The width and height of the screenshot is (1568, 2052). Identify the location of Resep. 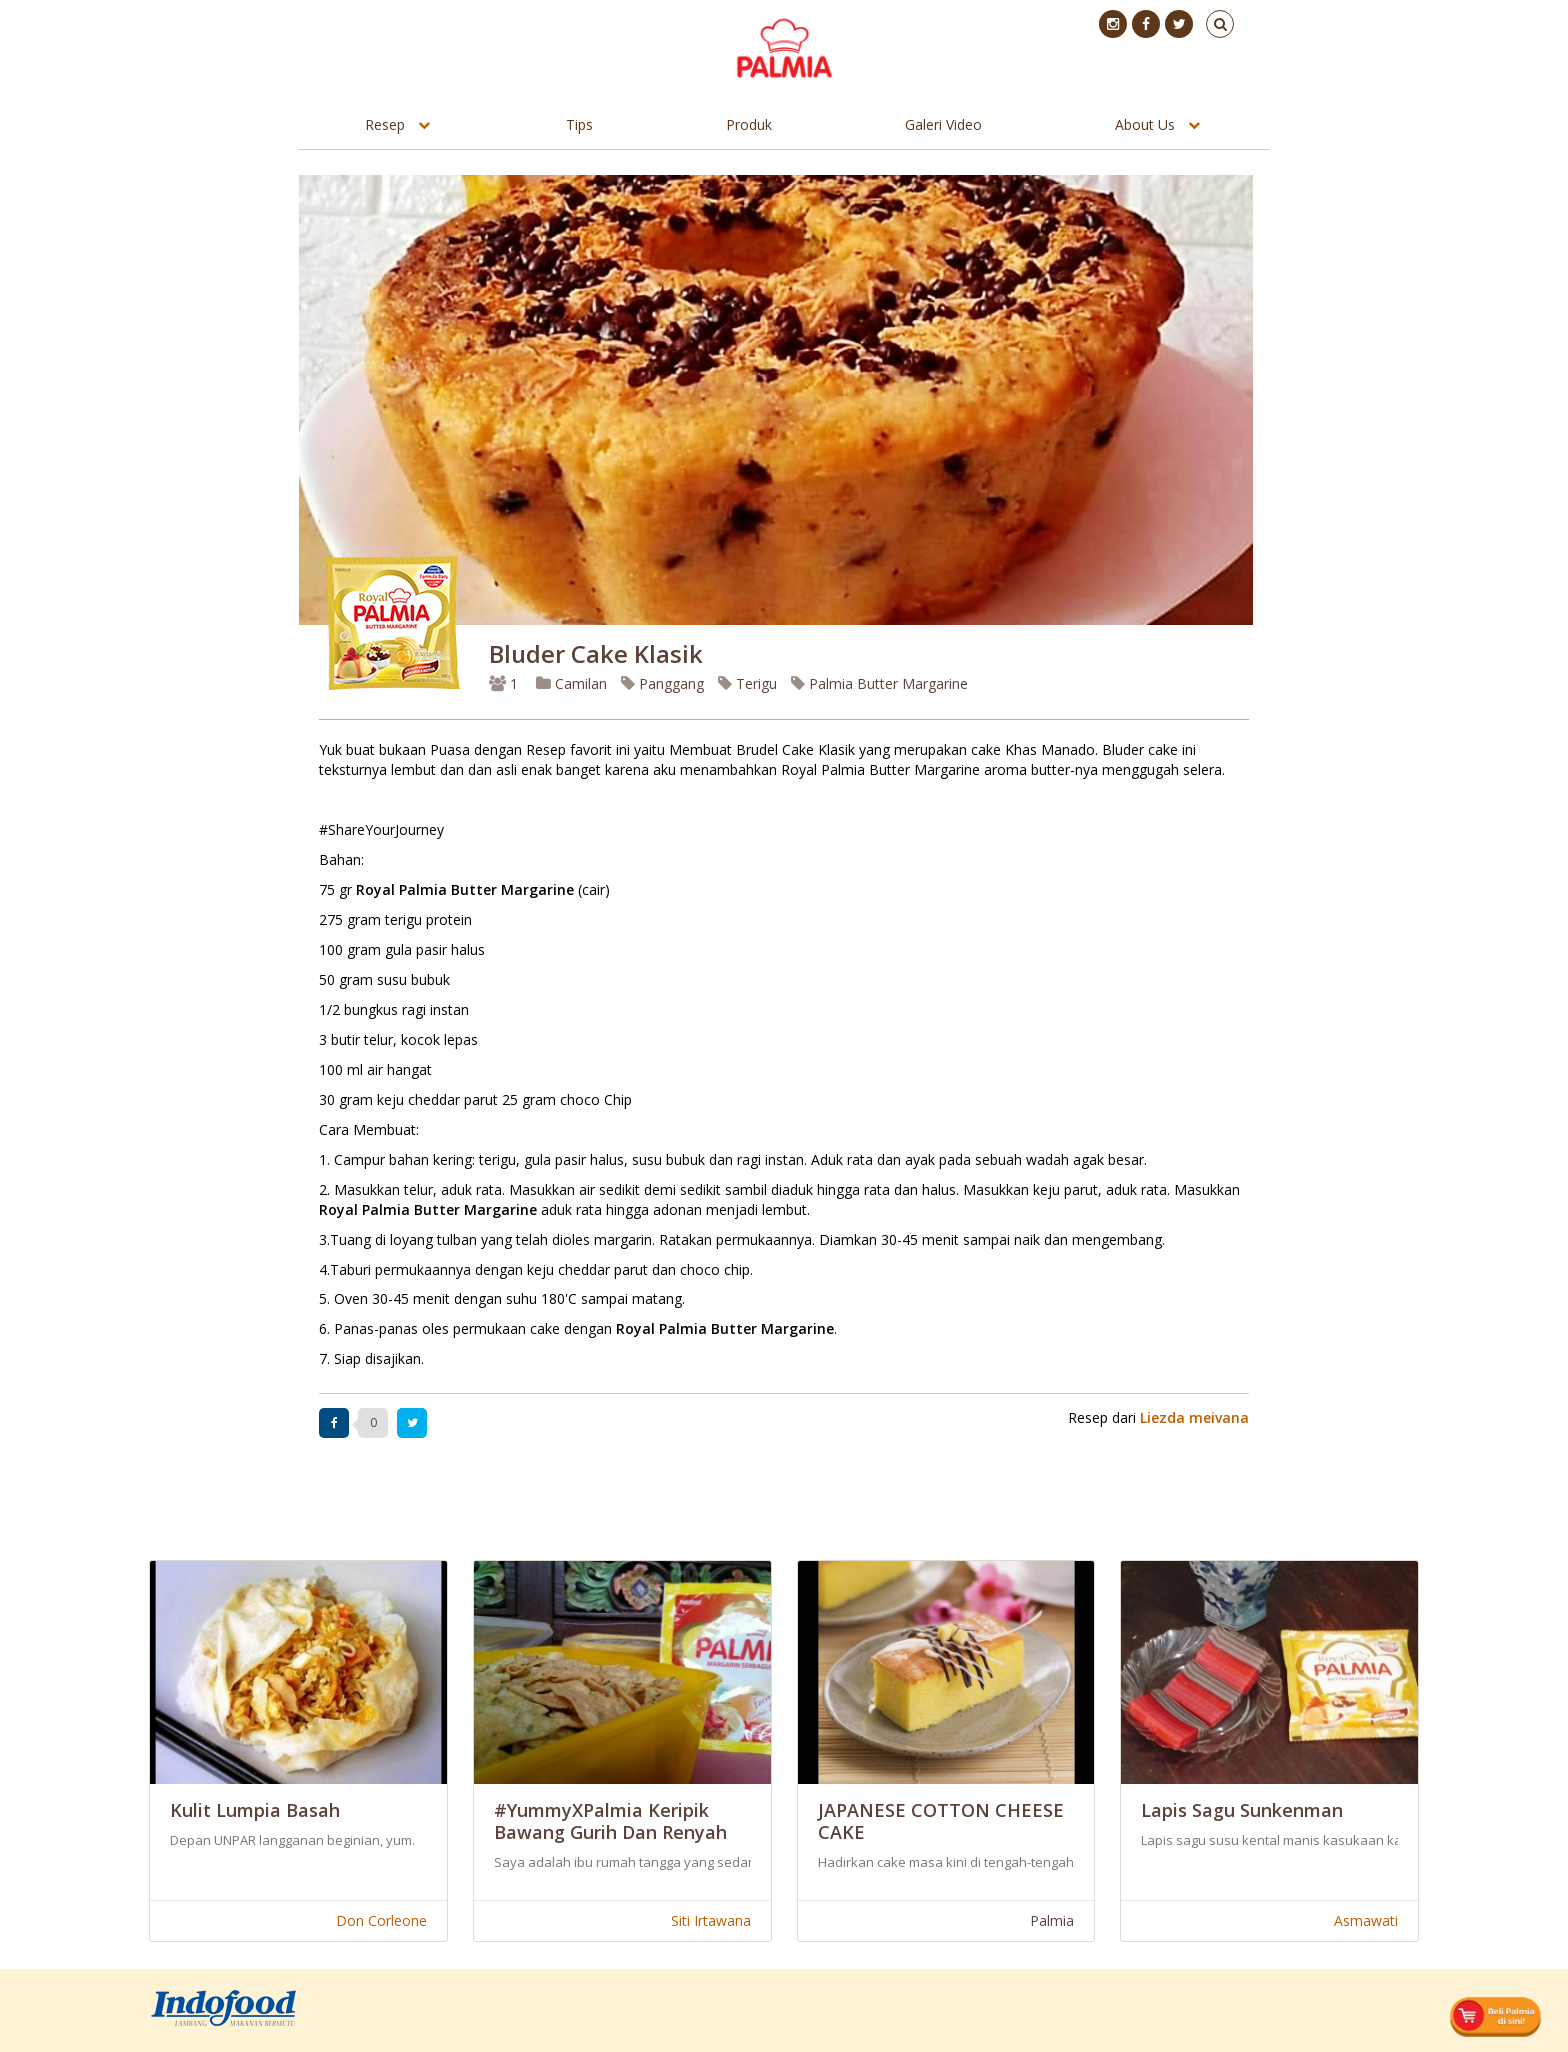
(385, 124).